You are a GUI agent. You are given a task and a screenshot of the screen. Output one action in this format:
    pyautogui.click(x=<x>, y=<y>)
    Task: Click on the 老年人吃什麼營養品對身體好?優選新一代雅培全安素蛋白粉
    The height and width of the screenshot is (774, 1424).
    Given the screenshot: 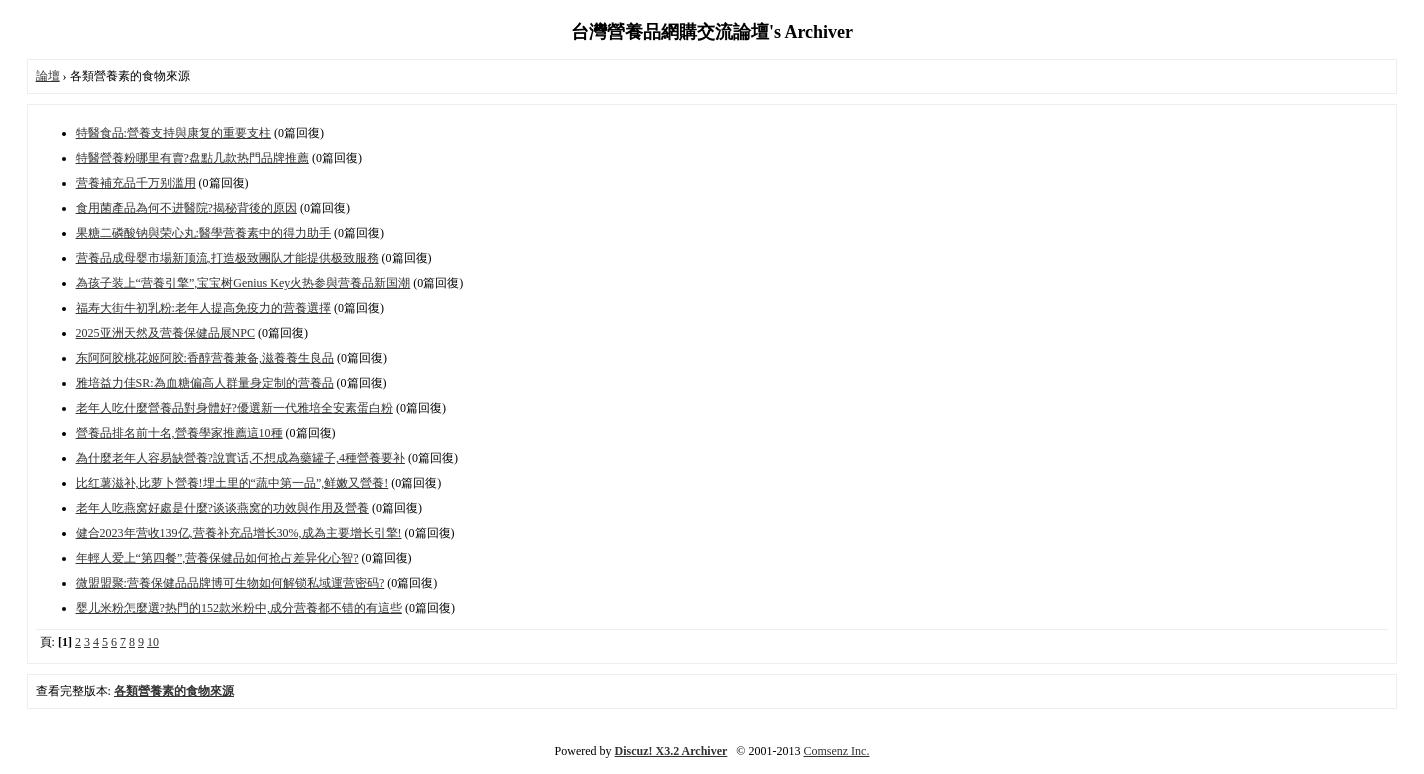 What is the action you would take?
    pyautogui.click(x=234, y=408)
    